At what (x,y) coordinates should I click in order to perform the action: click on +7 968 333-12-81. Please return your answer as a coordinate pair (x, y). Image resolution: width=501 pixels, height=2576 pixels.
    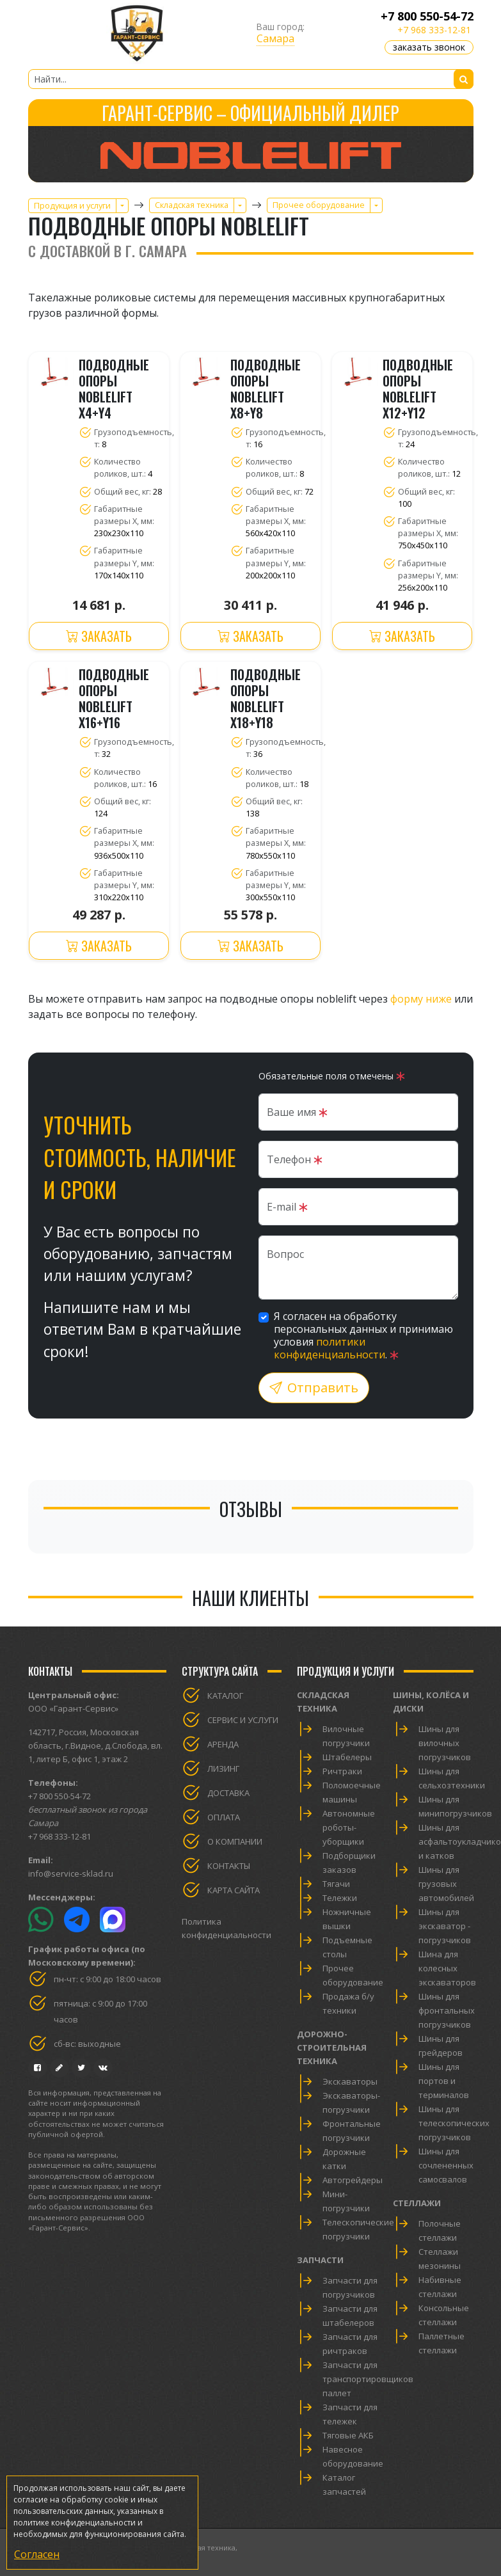
    Looking at the image, I should click on (434, 30).